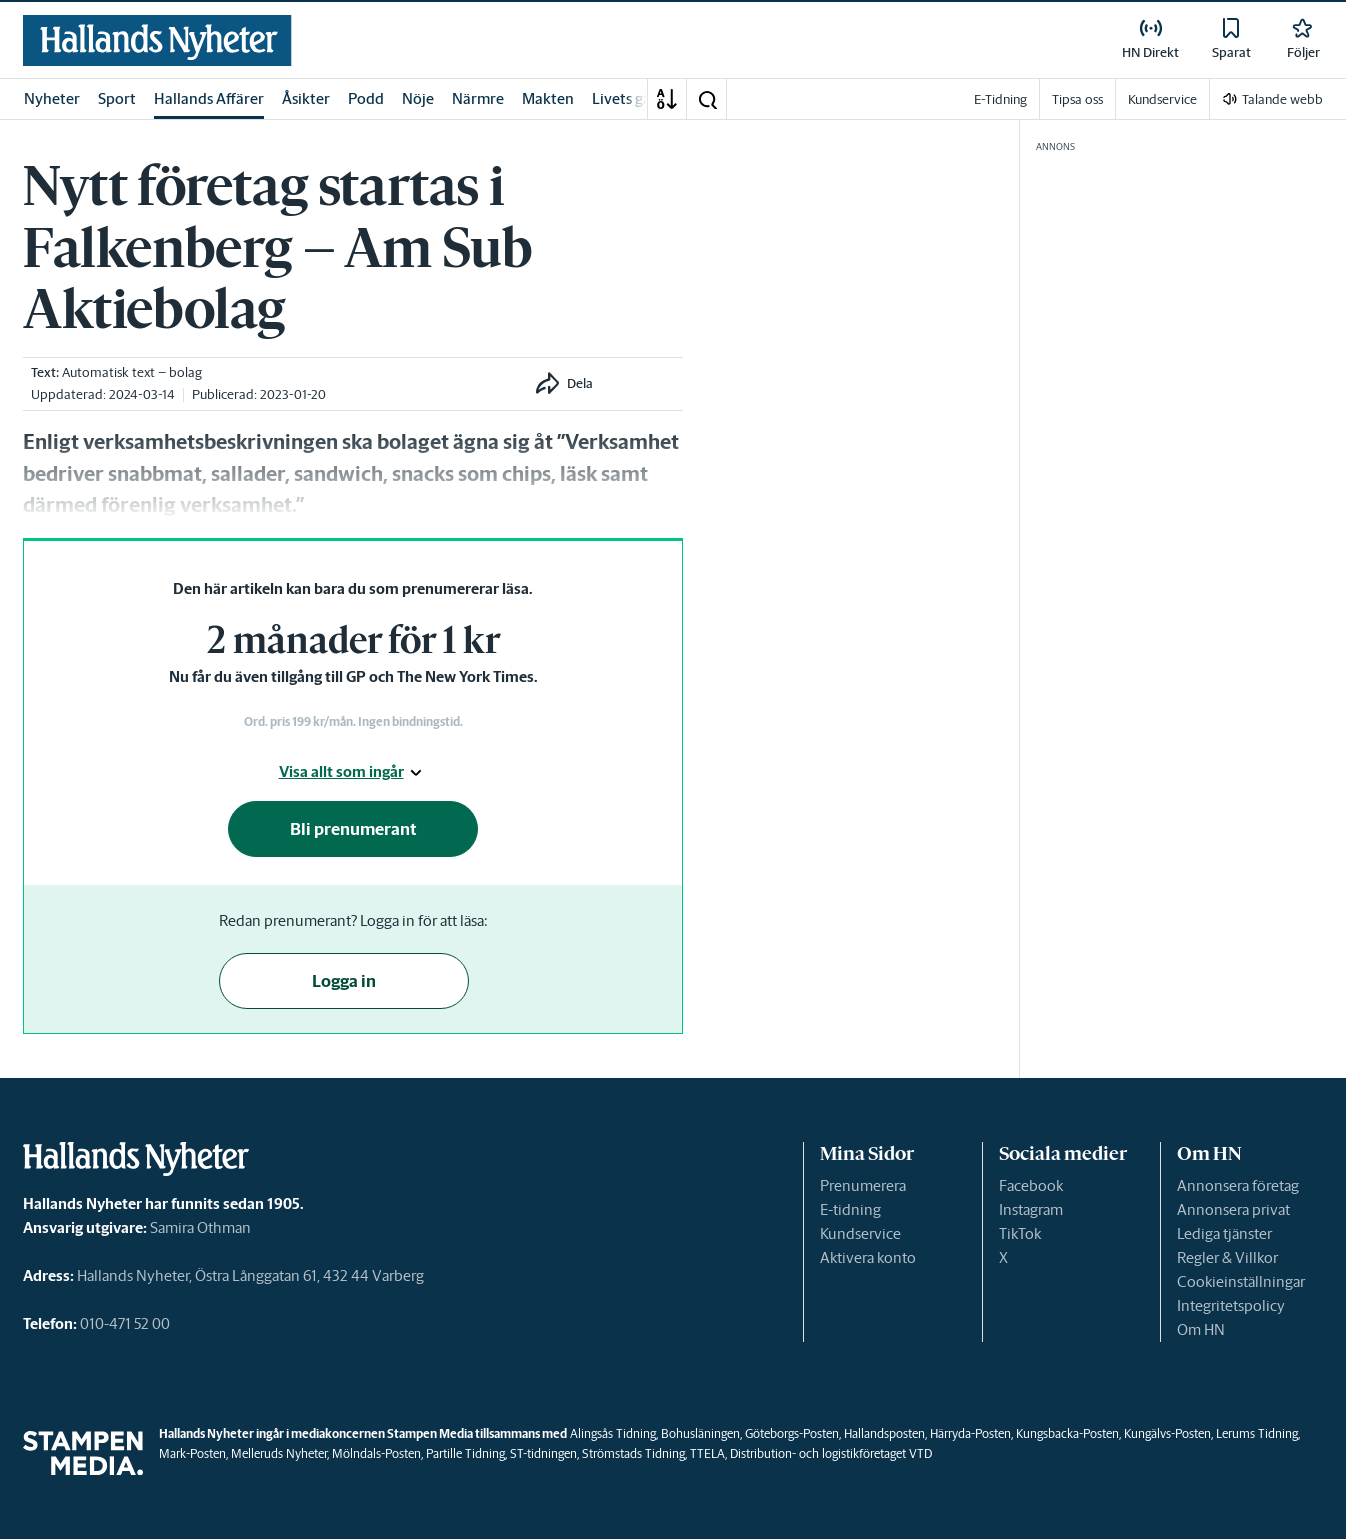 The height and width of the screenshot is (1539, 1346). Describe the element at coordinates (117, 98) in the screenshot. I see `Sport` at that location.